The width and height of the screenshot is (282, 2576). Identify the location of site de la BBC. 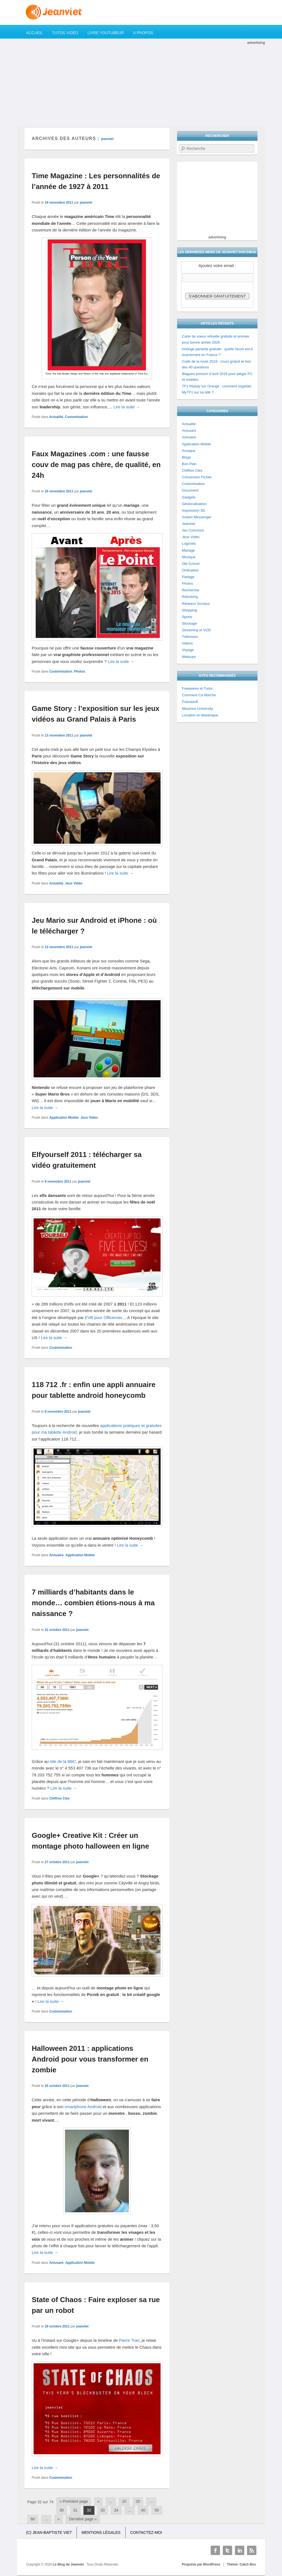
(63, 1761).